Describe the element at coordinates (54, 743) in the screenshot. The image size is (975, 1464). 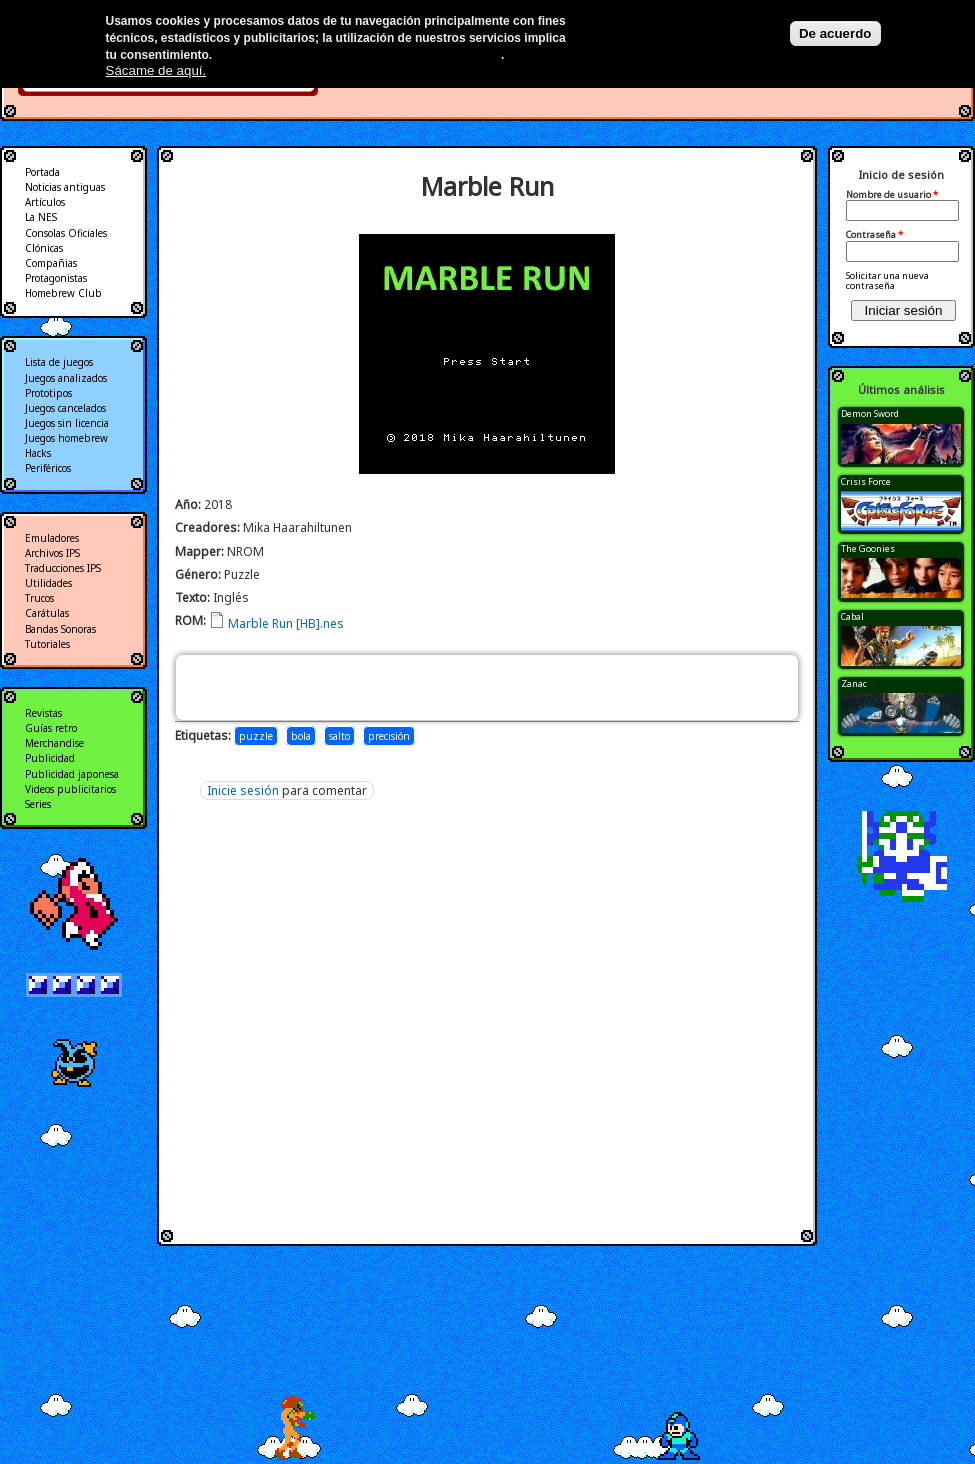
I see `Merchandise` at that location.